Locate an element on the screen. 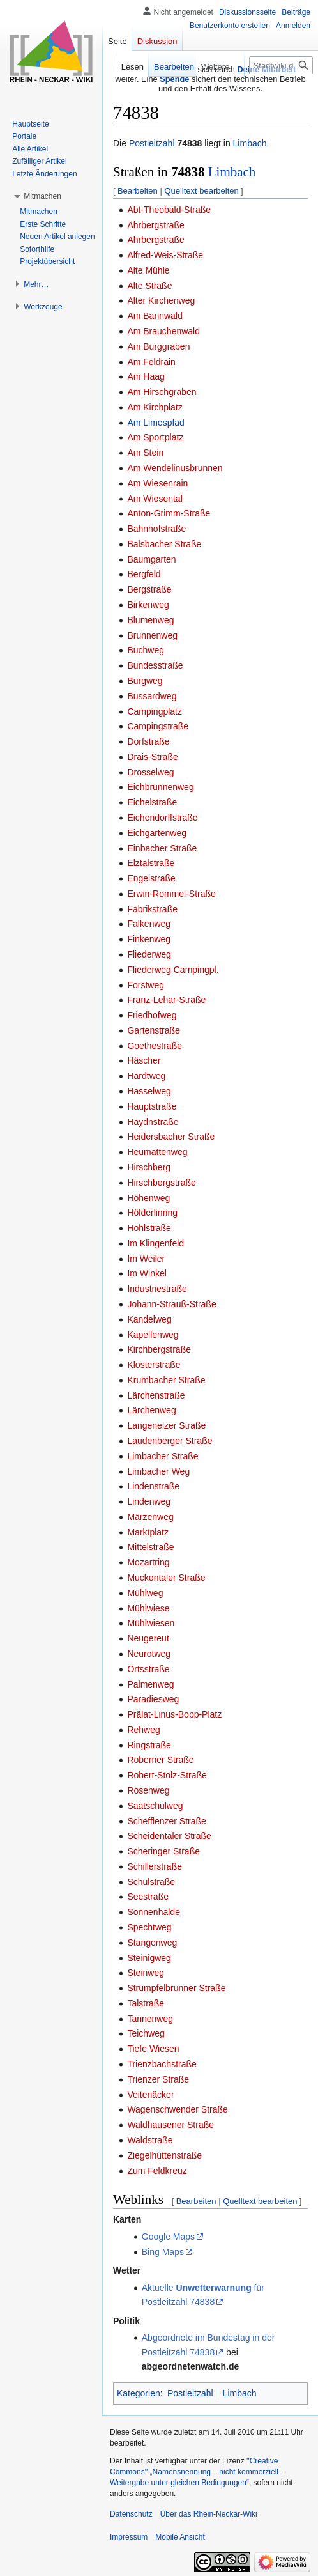 The height and width of the screenshot is (2576, 318). Franz-Lehar-Straße is located at coordinates (166, 1000).